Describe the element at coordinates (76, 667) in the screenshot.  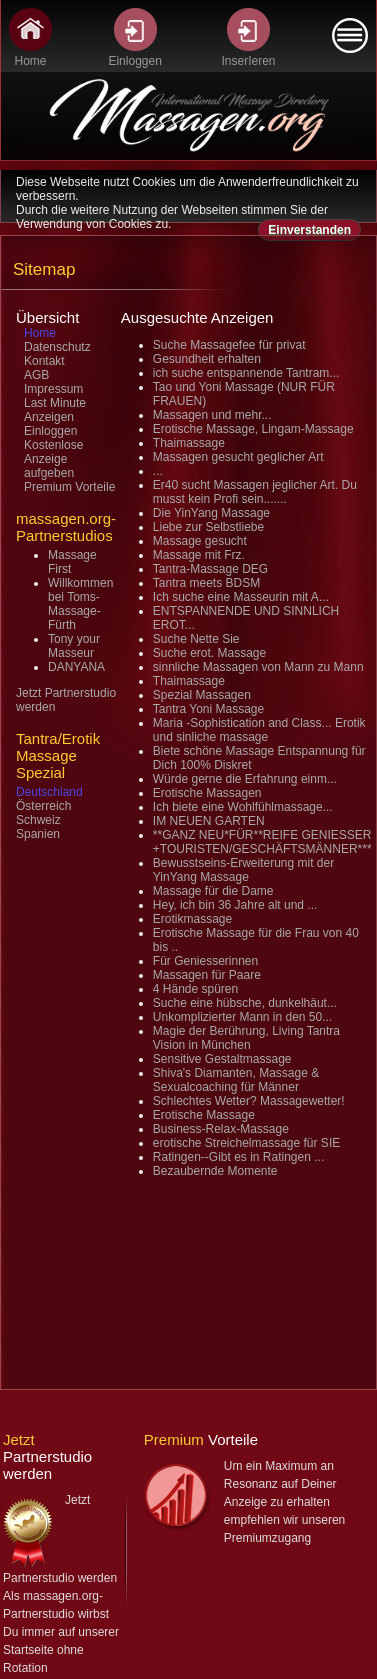
I see `DANYANA` at that location.